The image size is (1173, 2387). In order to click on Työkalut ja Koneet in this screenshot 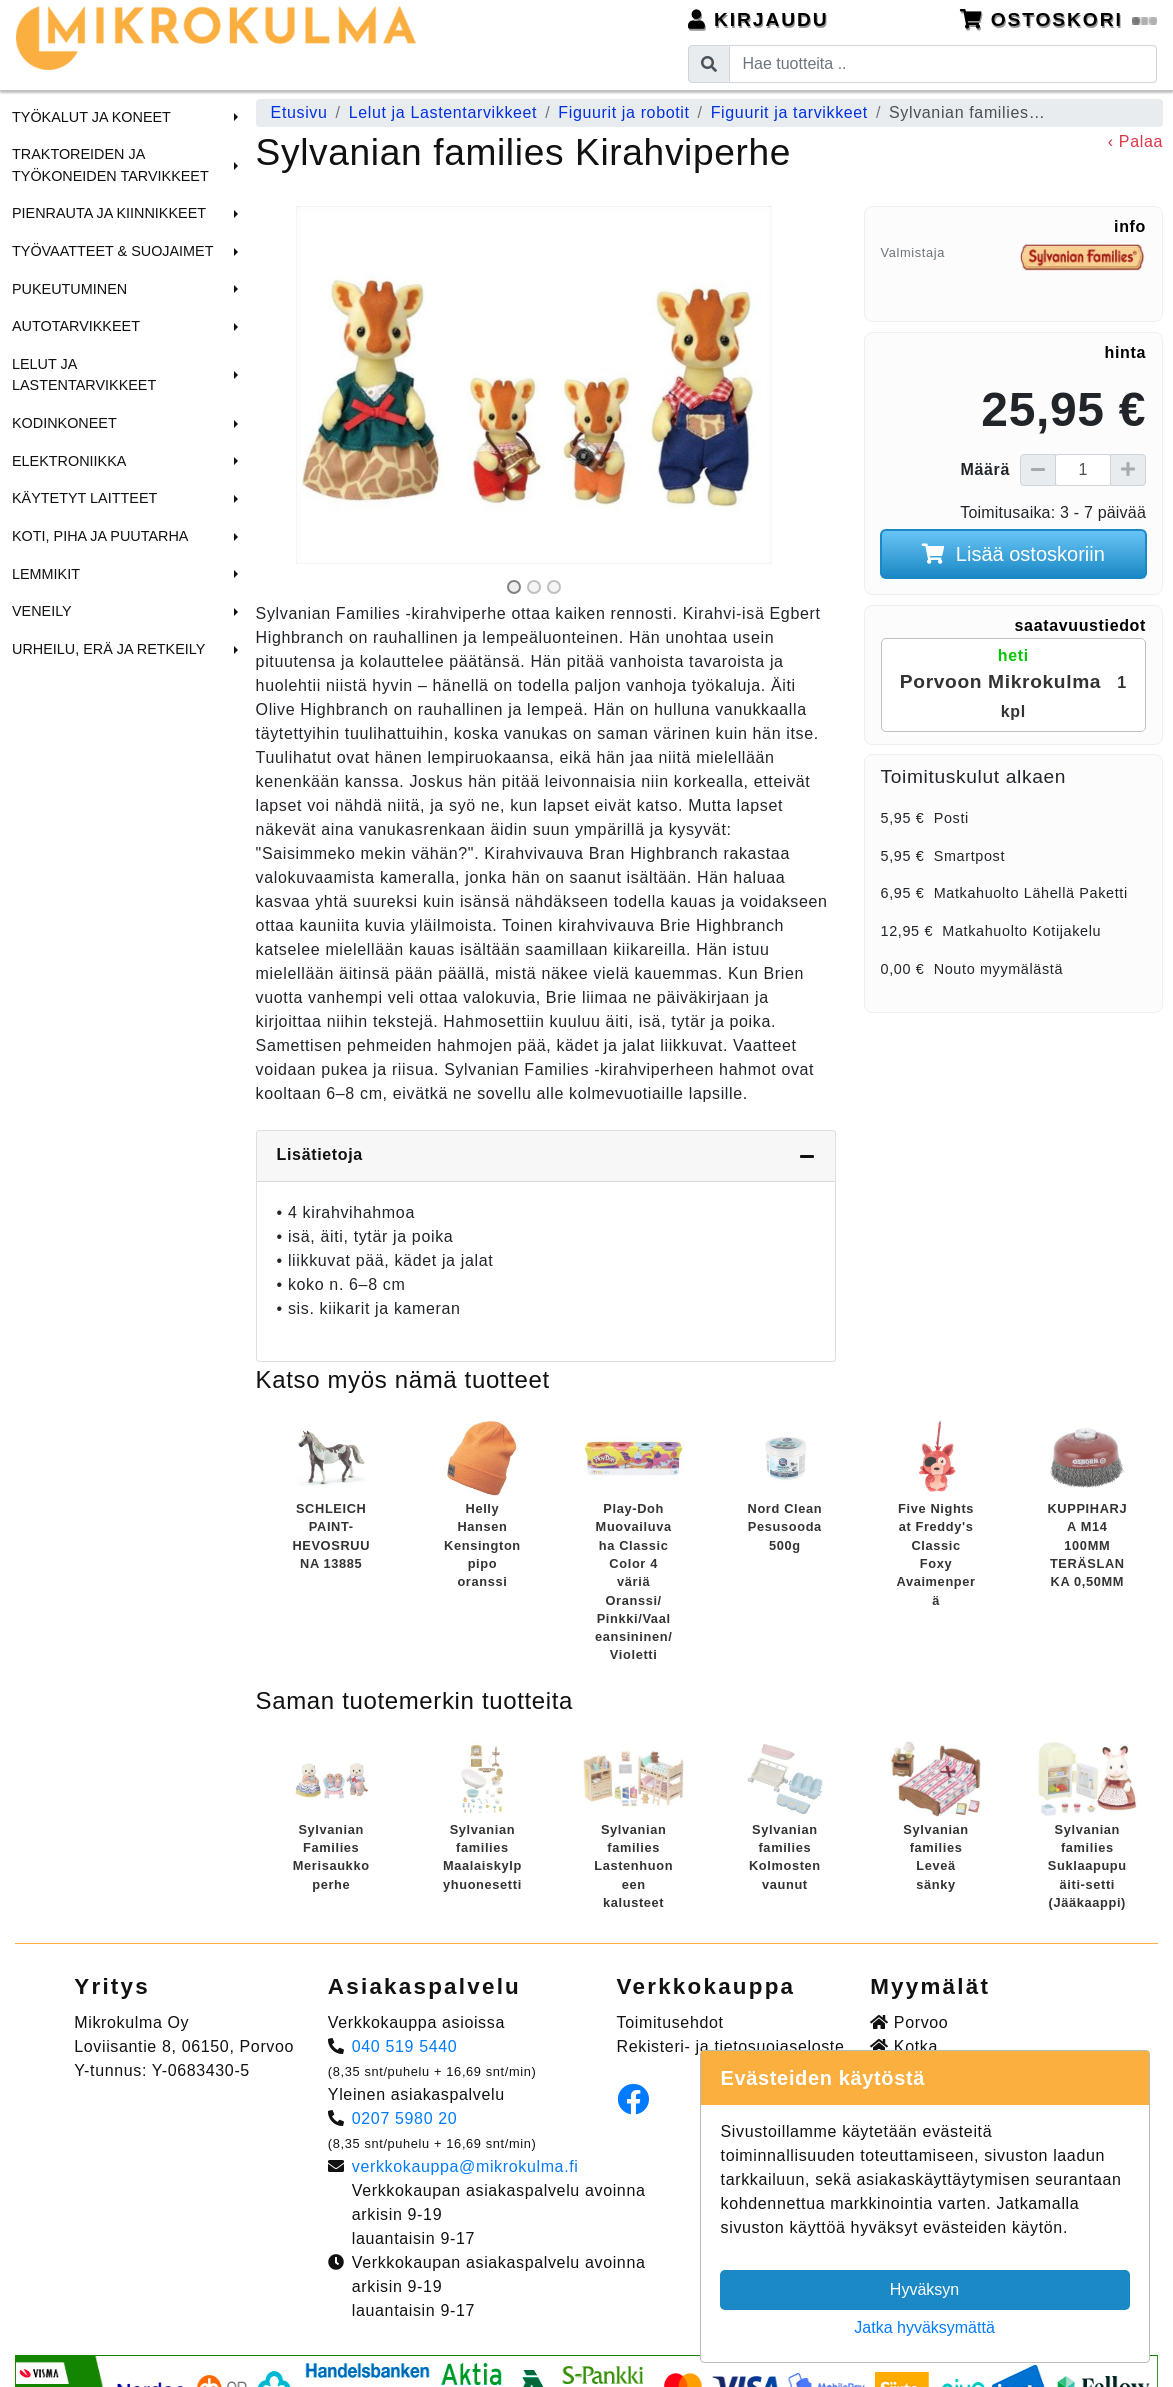, I will do `click(91, 117)`.